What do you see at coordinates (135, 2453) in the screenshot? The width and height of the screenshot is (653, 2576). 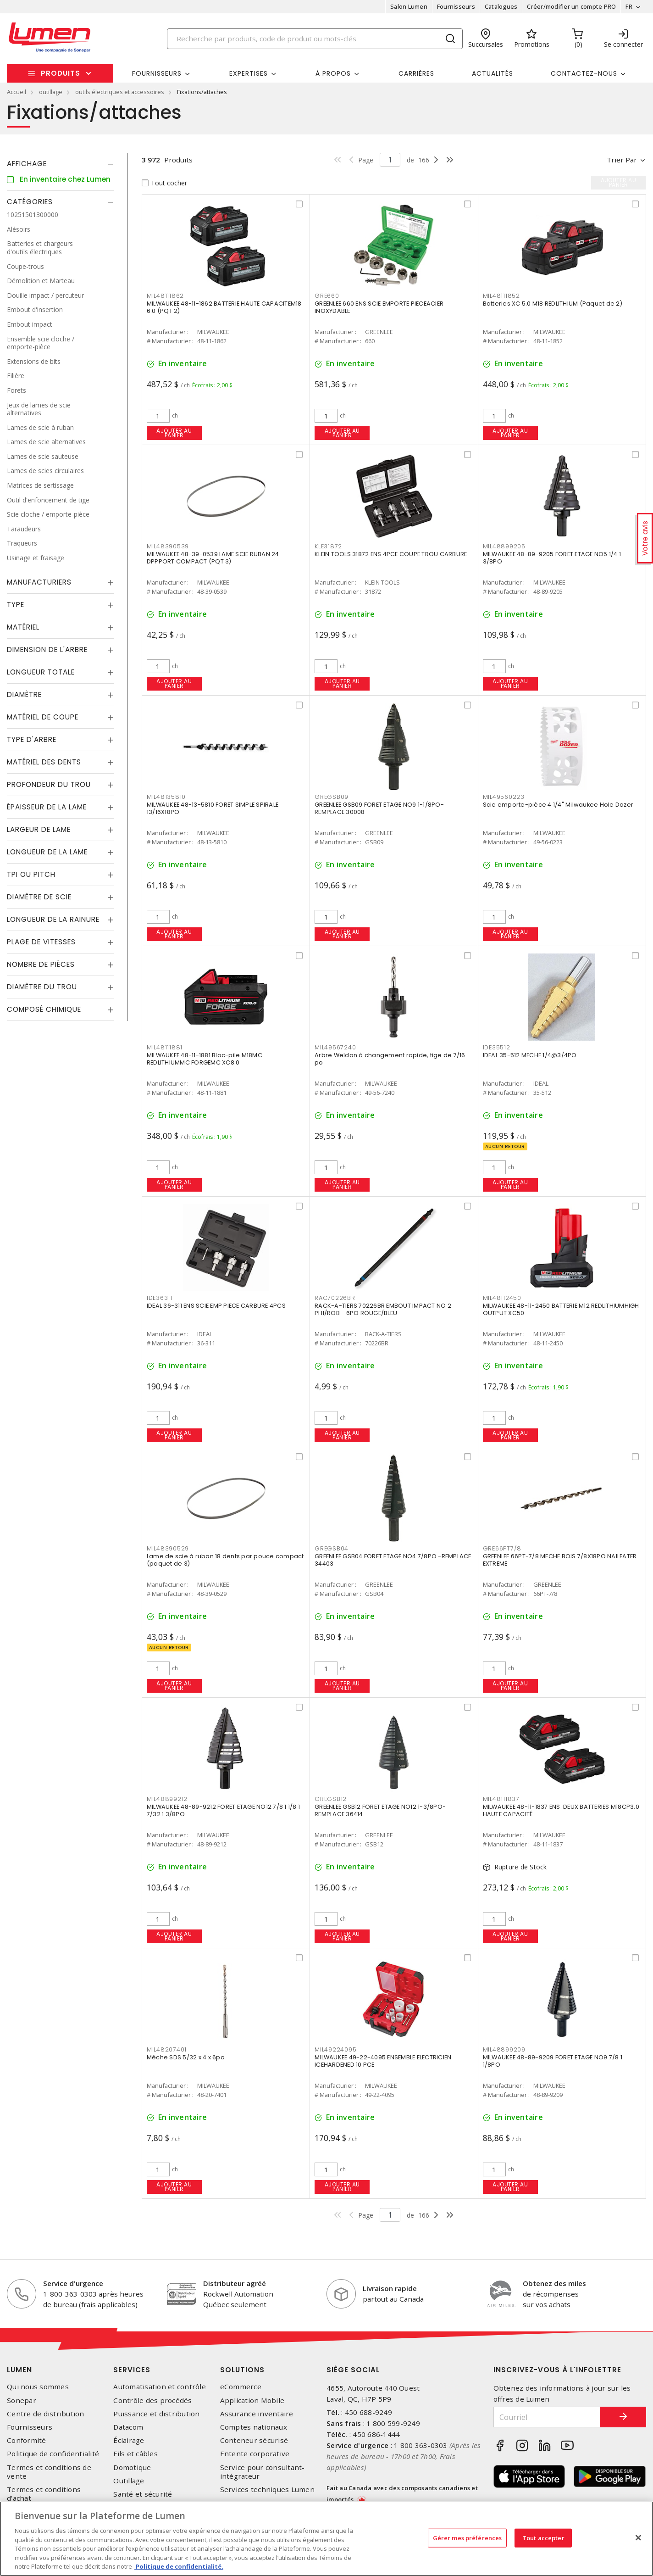 I see `Fils et câbles` at bounding box center [135, 2453].